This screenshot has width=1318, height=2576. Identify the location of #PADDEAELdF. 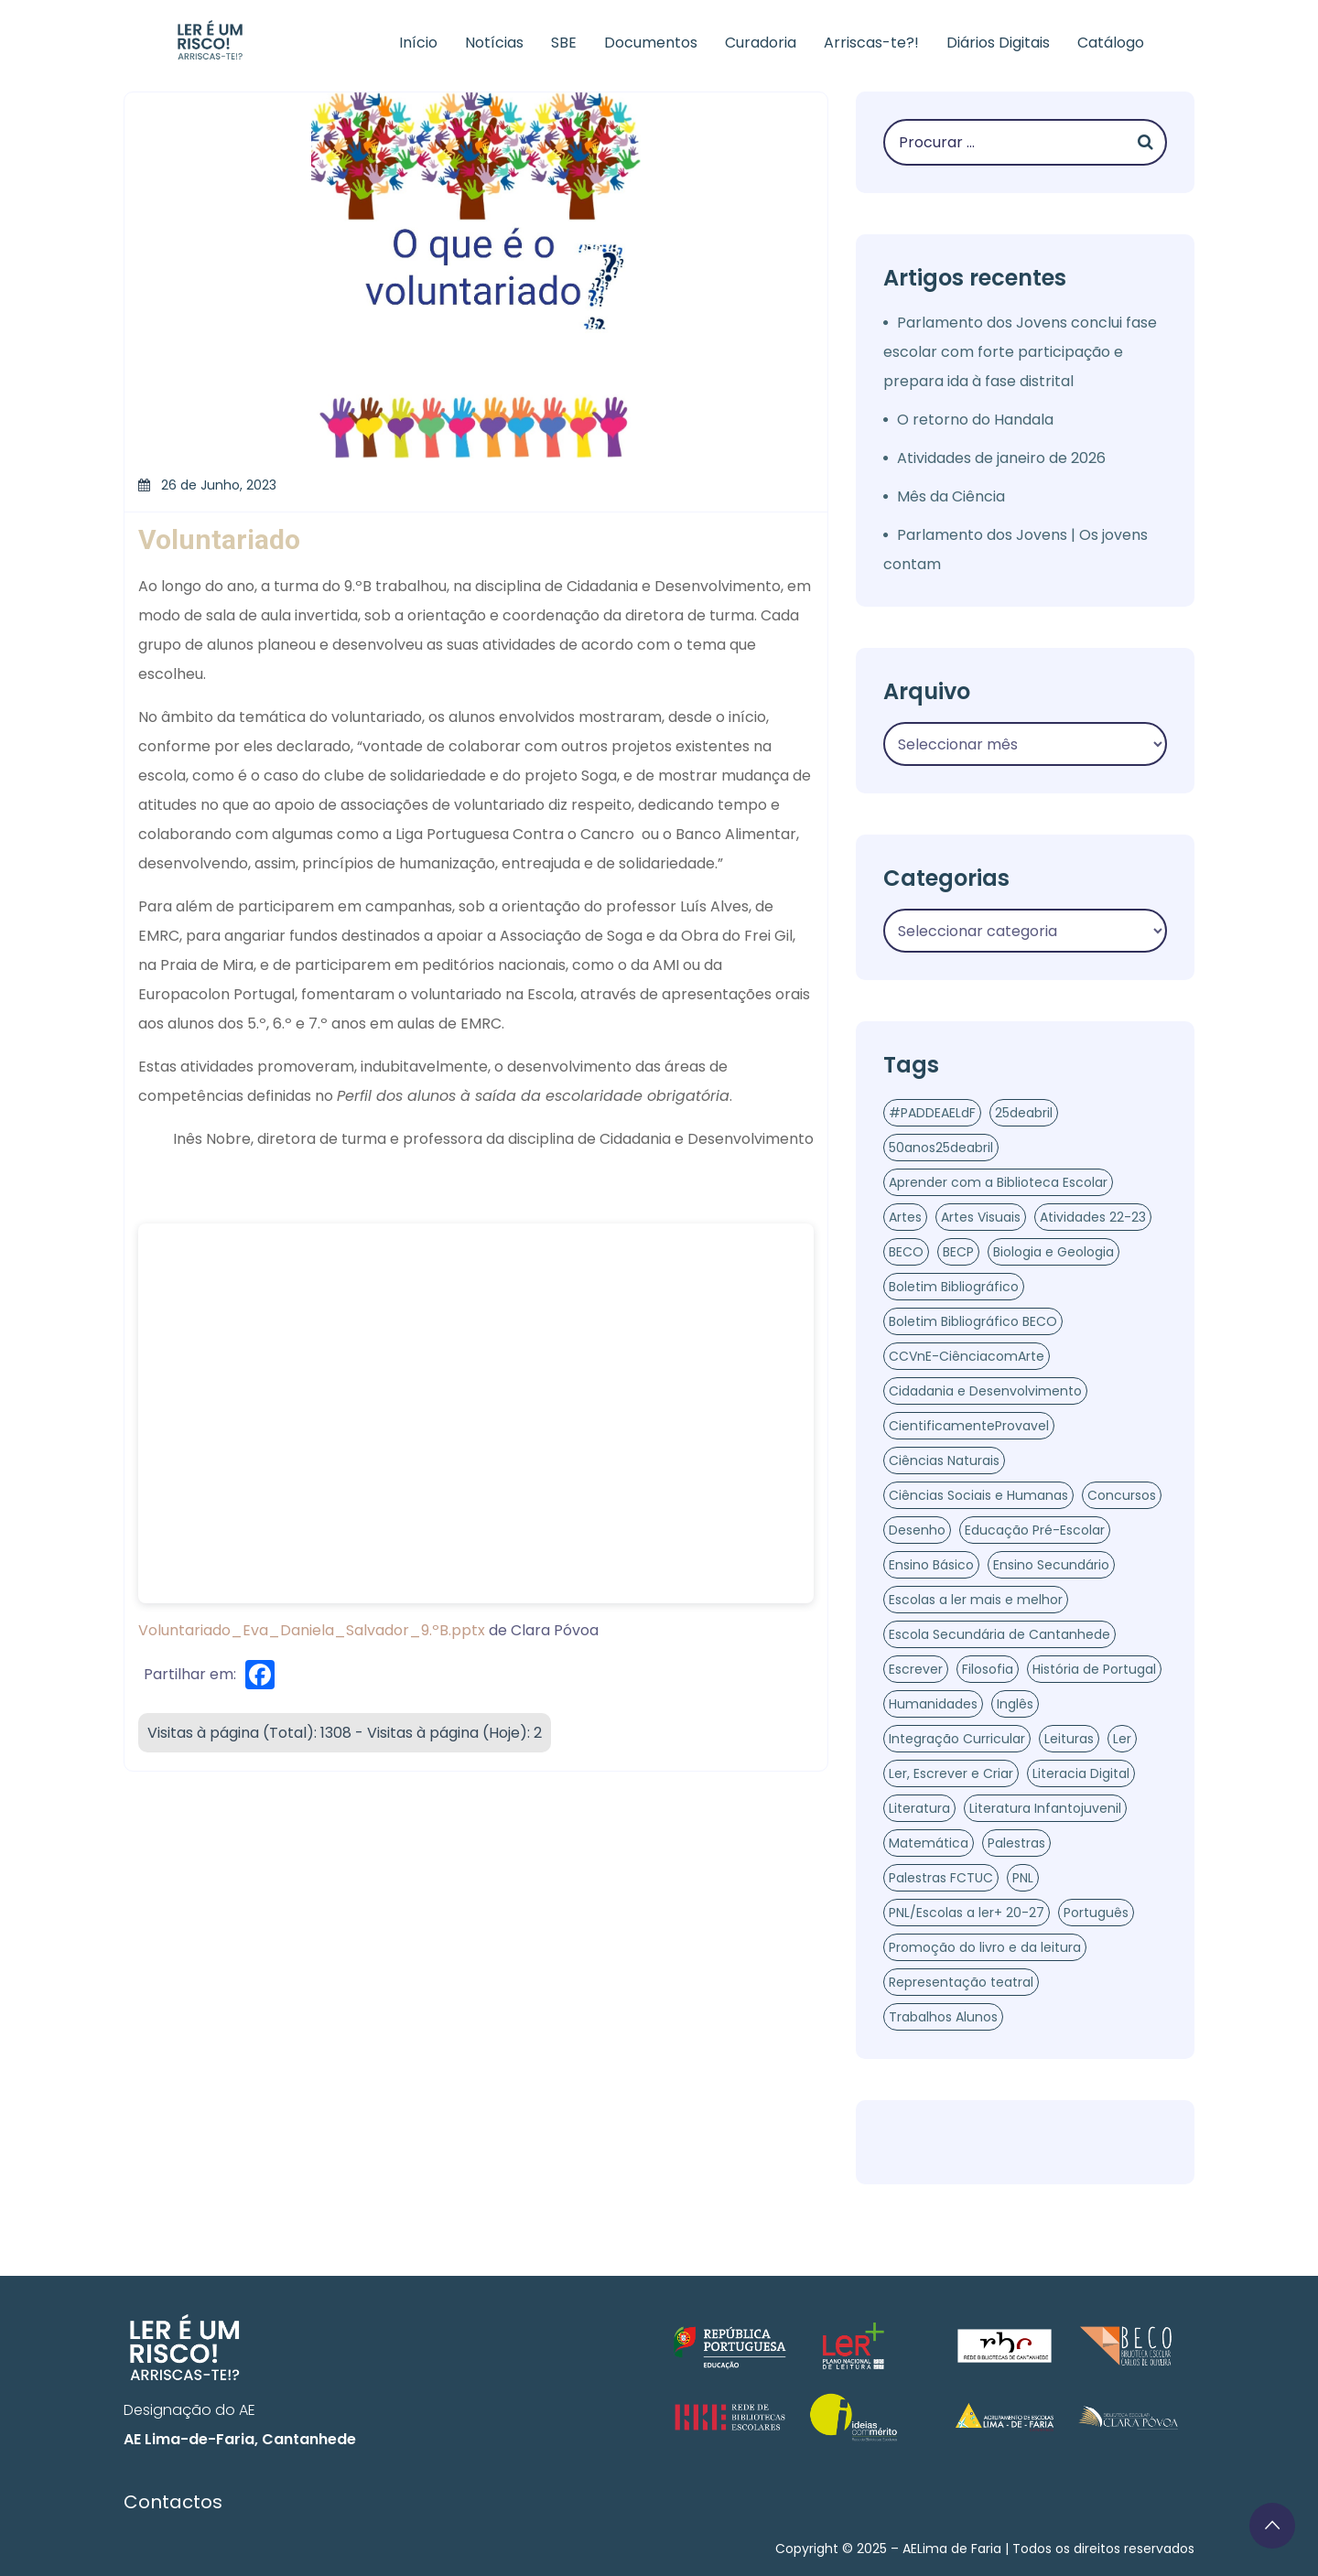
(932, 1113).